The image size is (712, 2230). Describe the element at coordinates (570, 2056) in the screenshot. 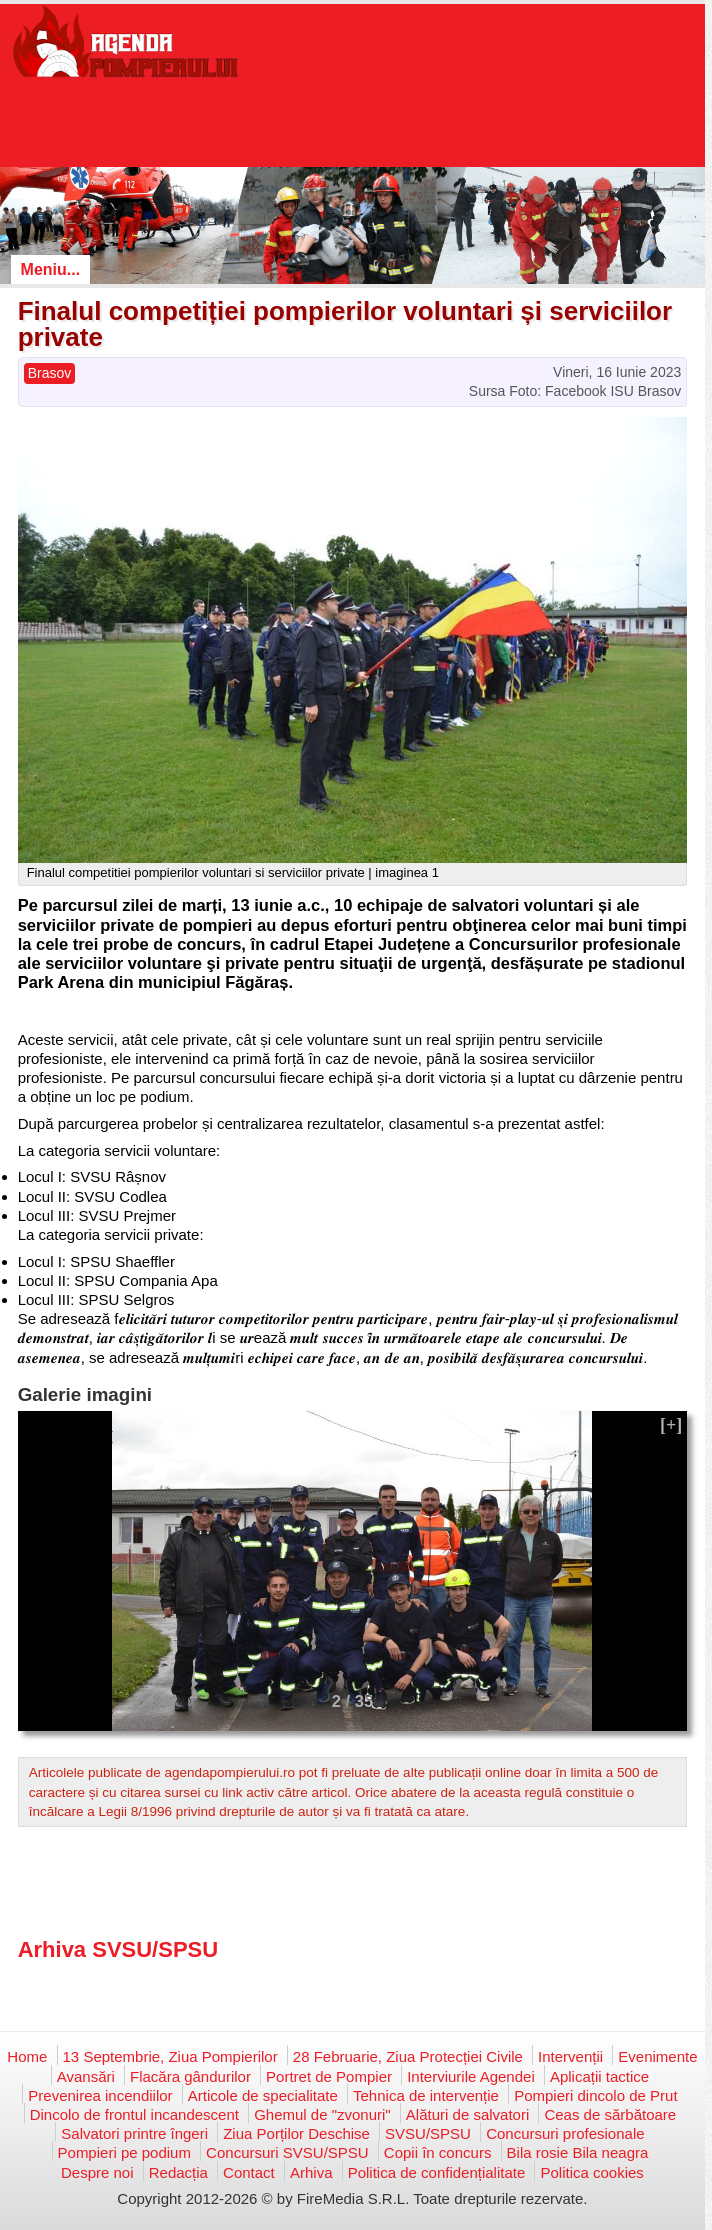

I see `Intervenții` at that location.